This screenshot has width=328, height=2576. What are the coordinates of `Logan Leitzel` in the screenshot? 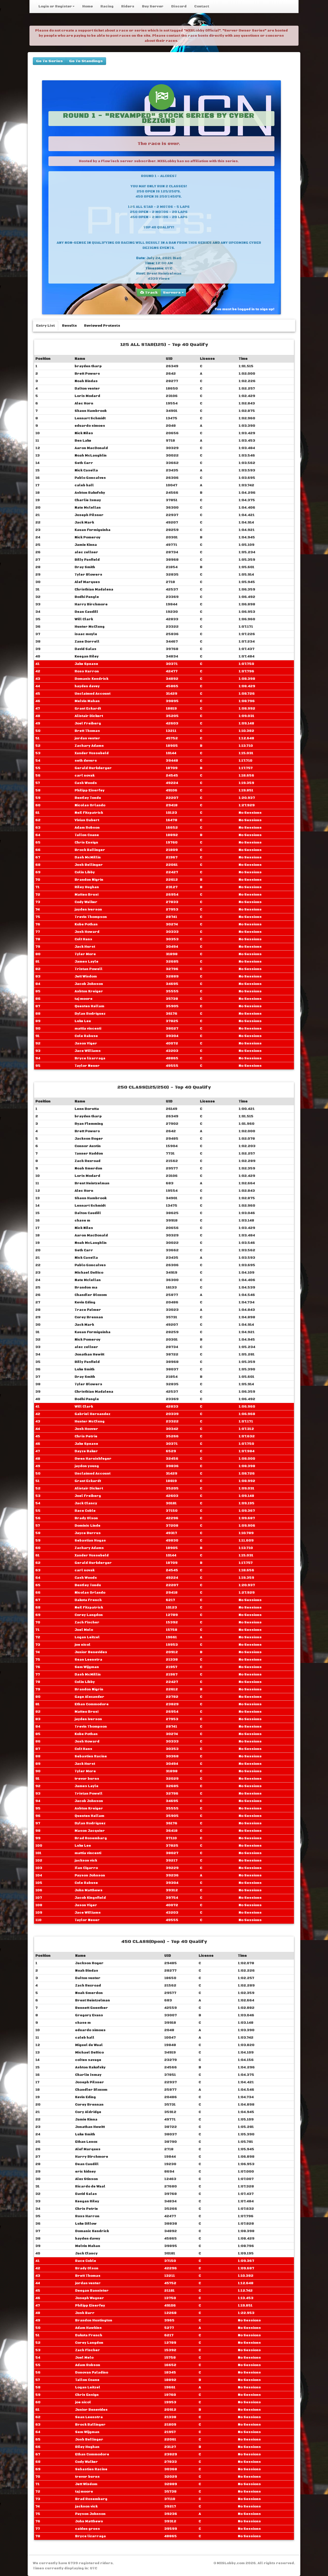 It's located at (87, 1637).